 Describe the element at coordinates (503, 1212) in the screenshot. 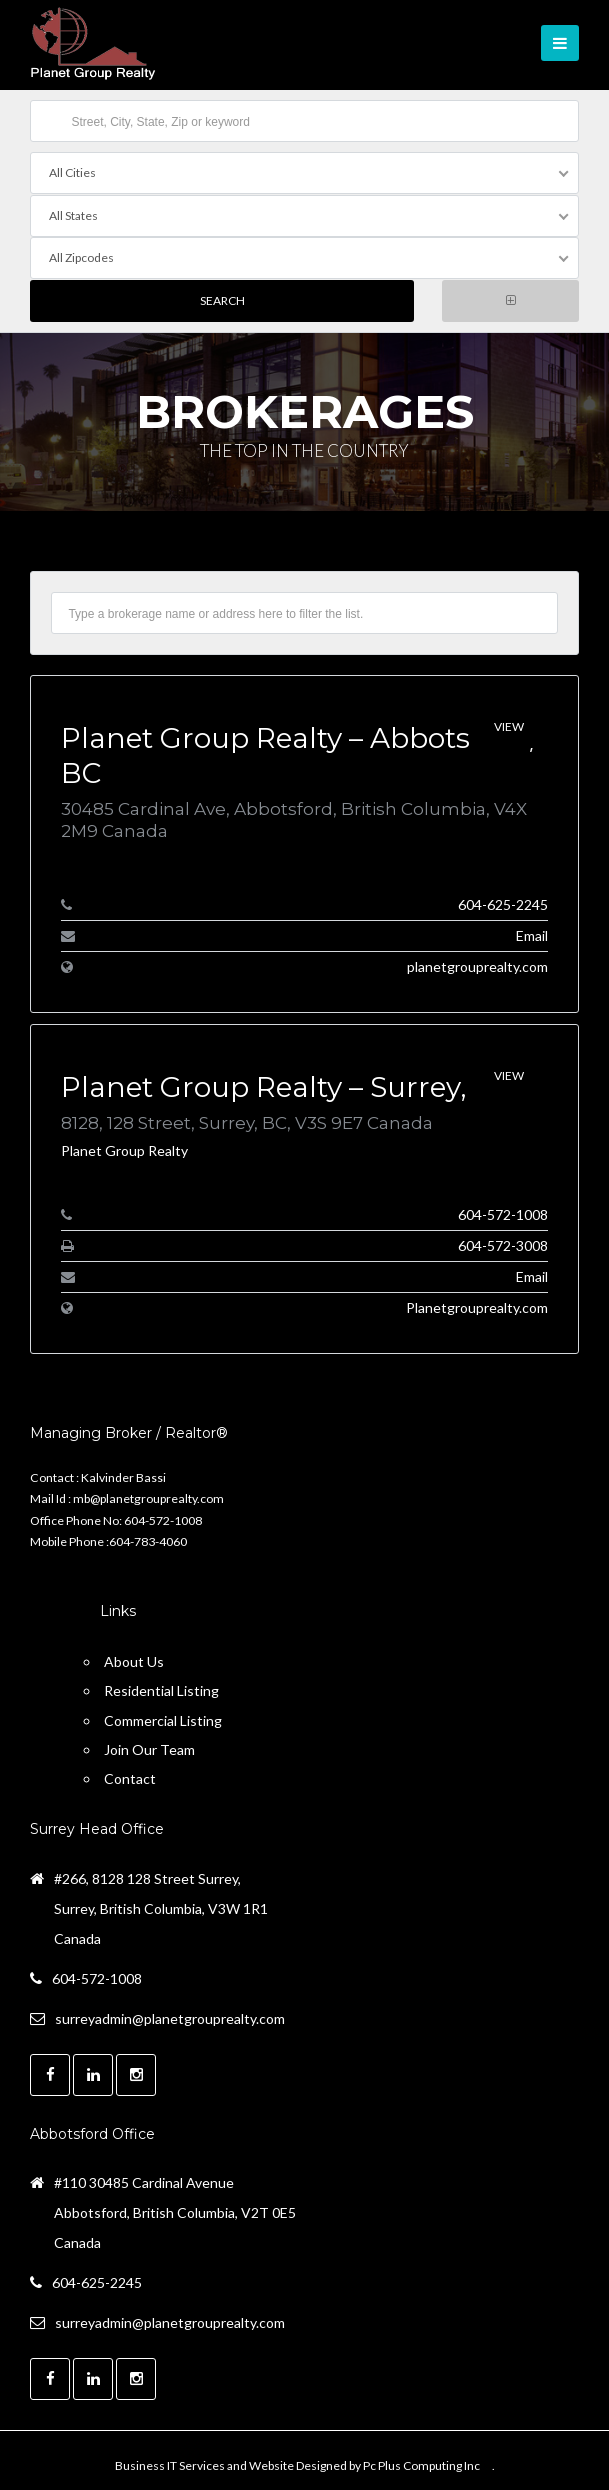

I see `604-572-1008` at that location.